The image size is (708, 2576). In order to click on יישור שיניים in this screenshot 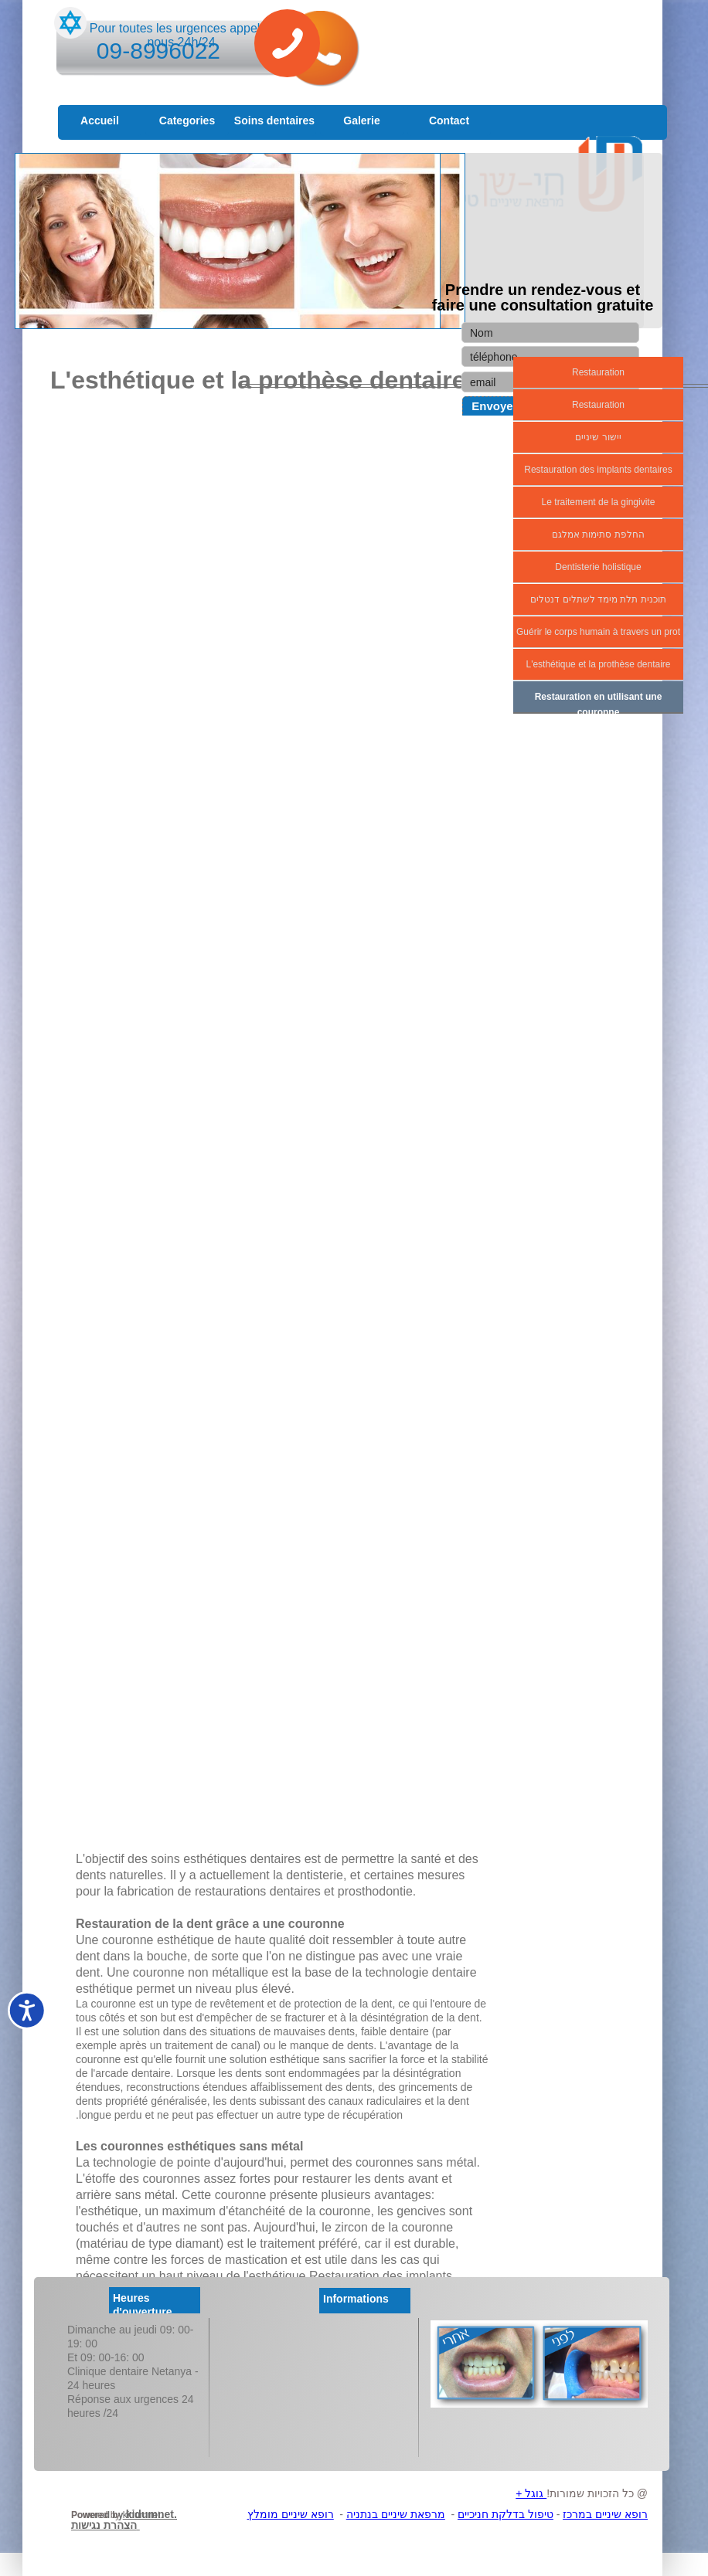, I will do `click(598, 437)`.